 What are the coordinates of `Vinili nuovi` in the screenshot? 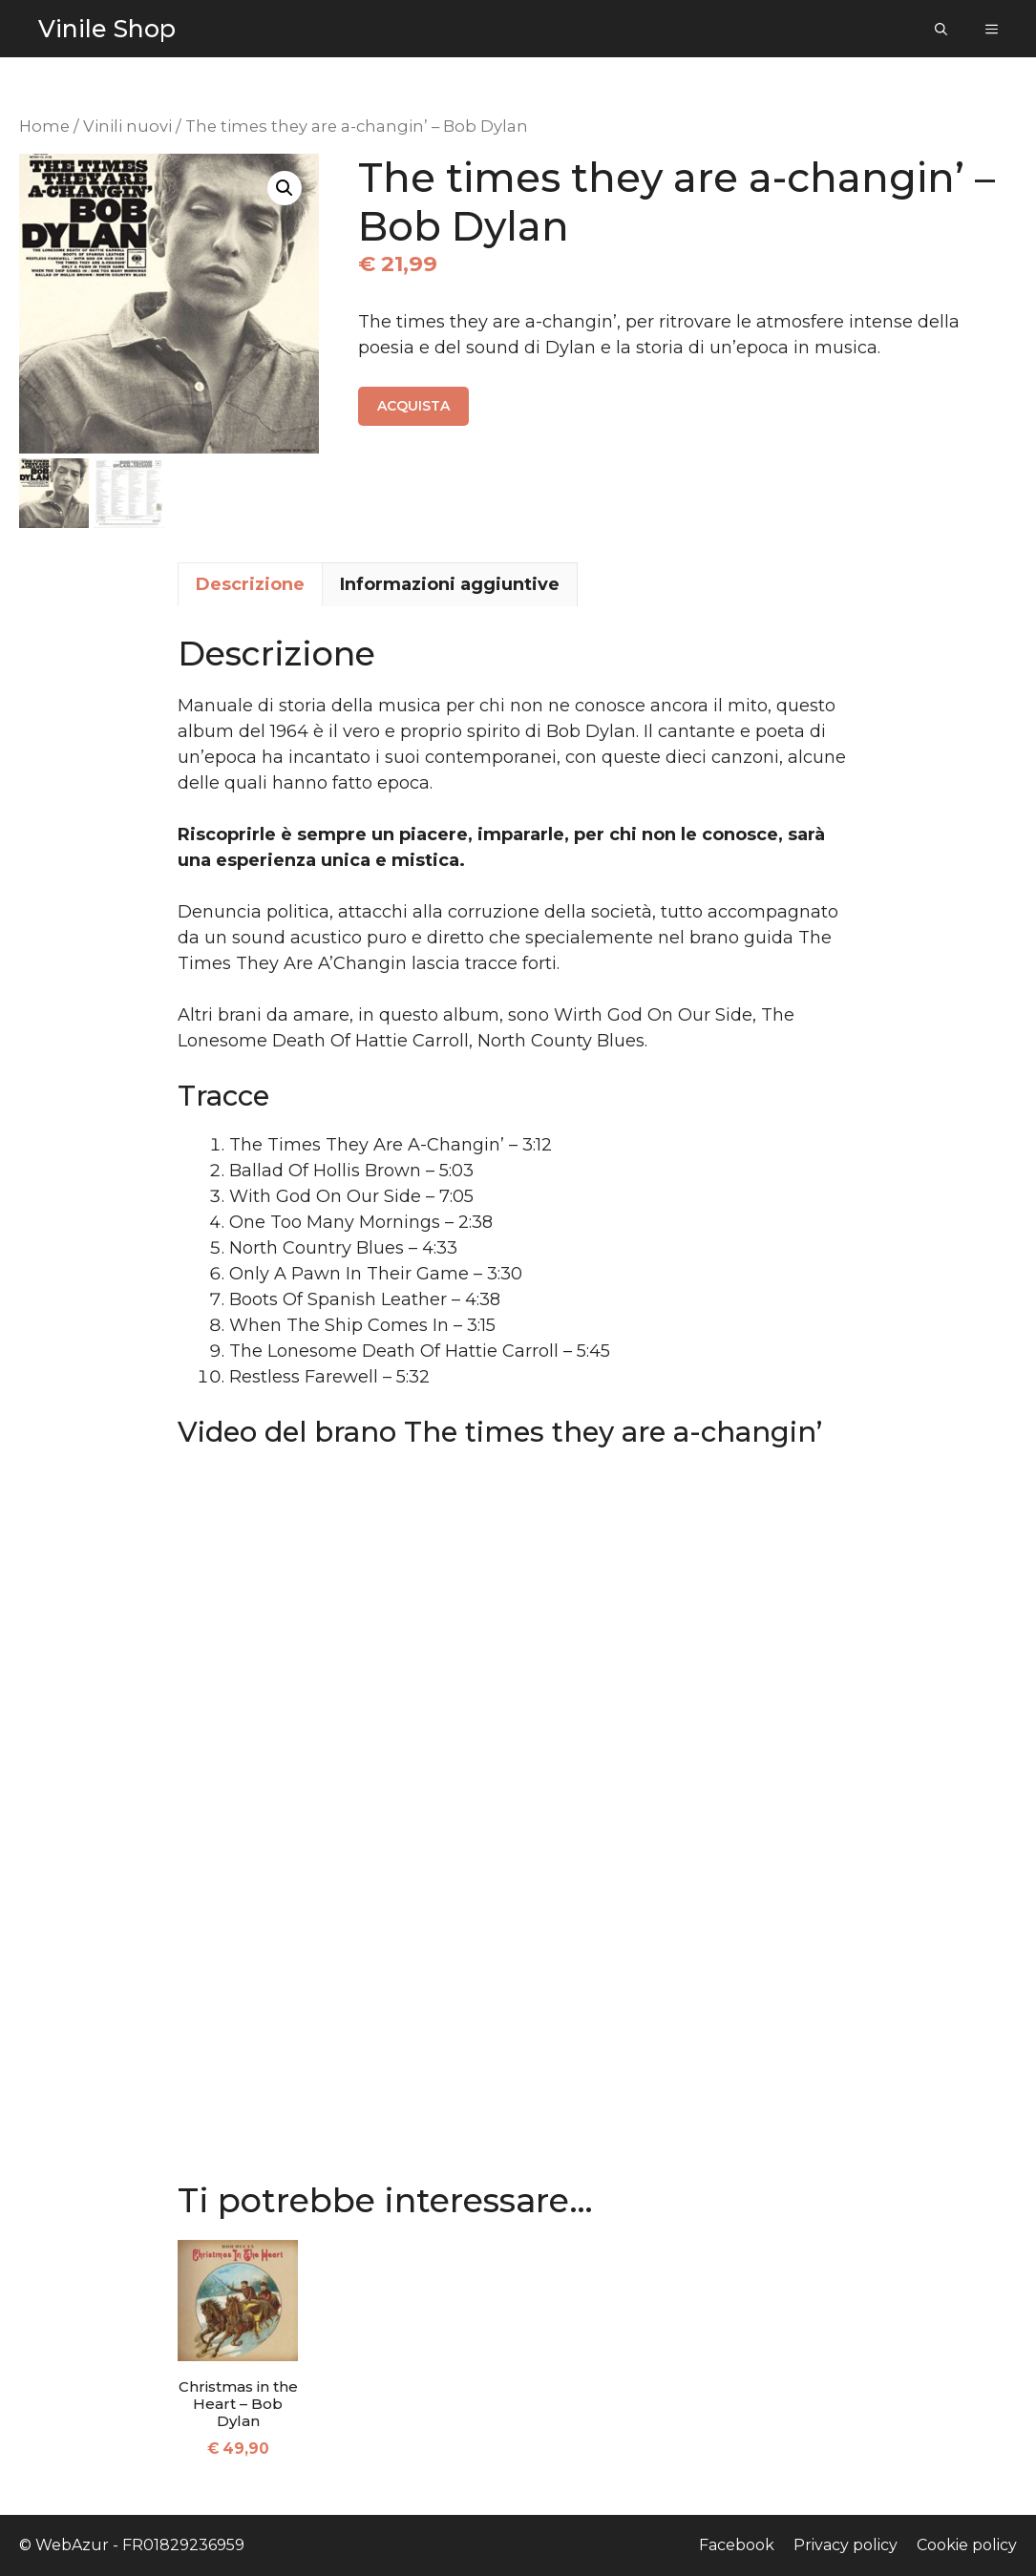 It's located at (127, 126).